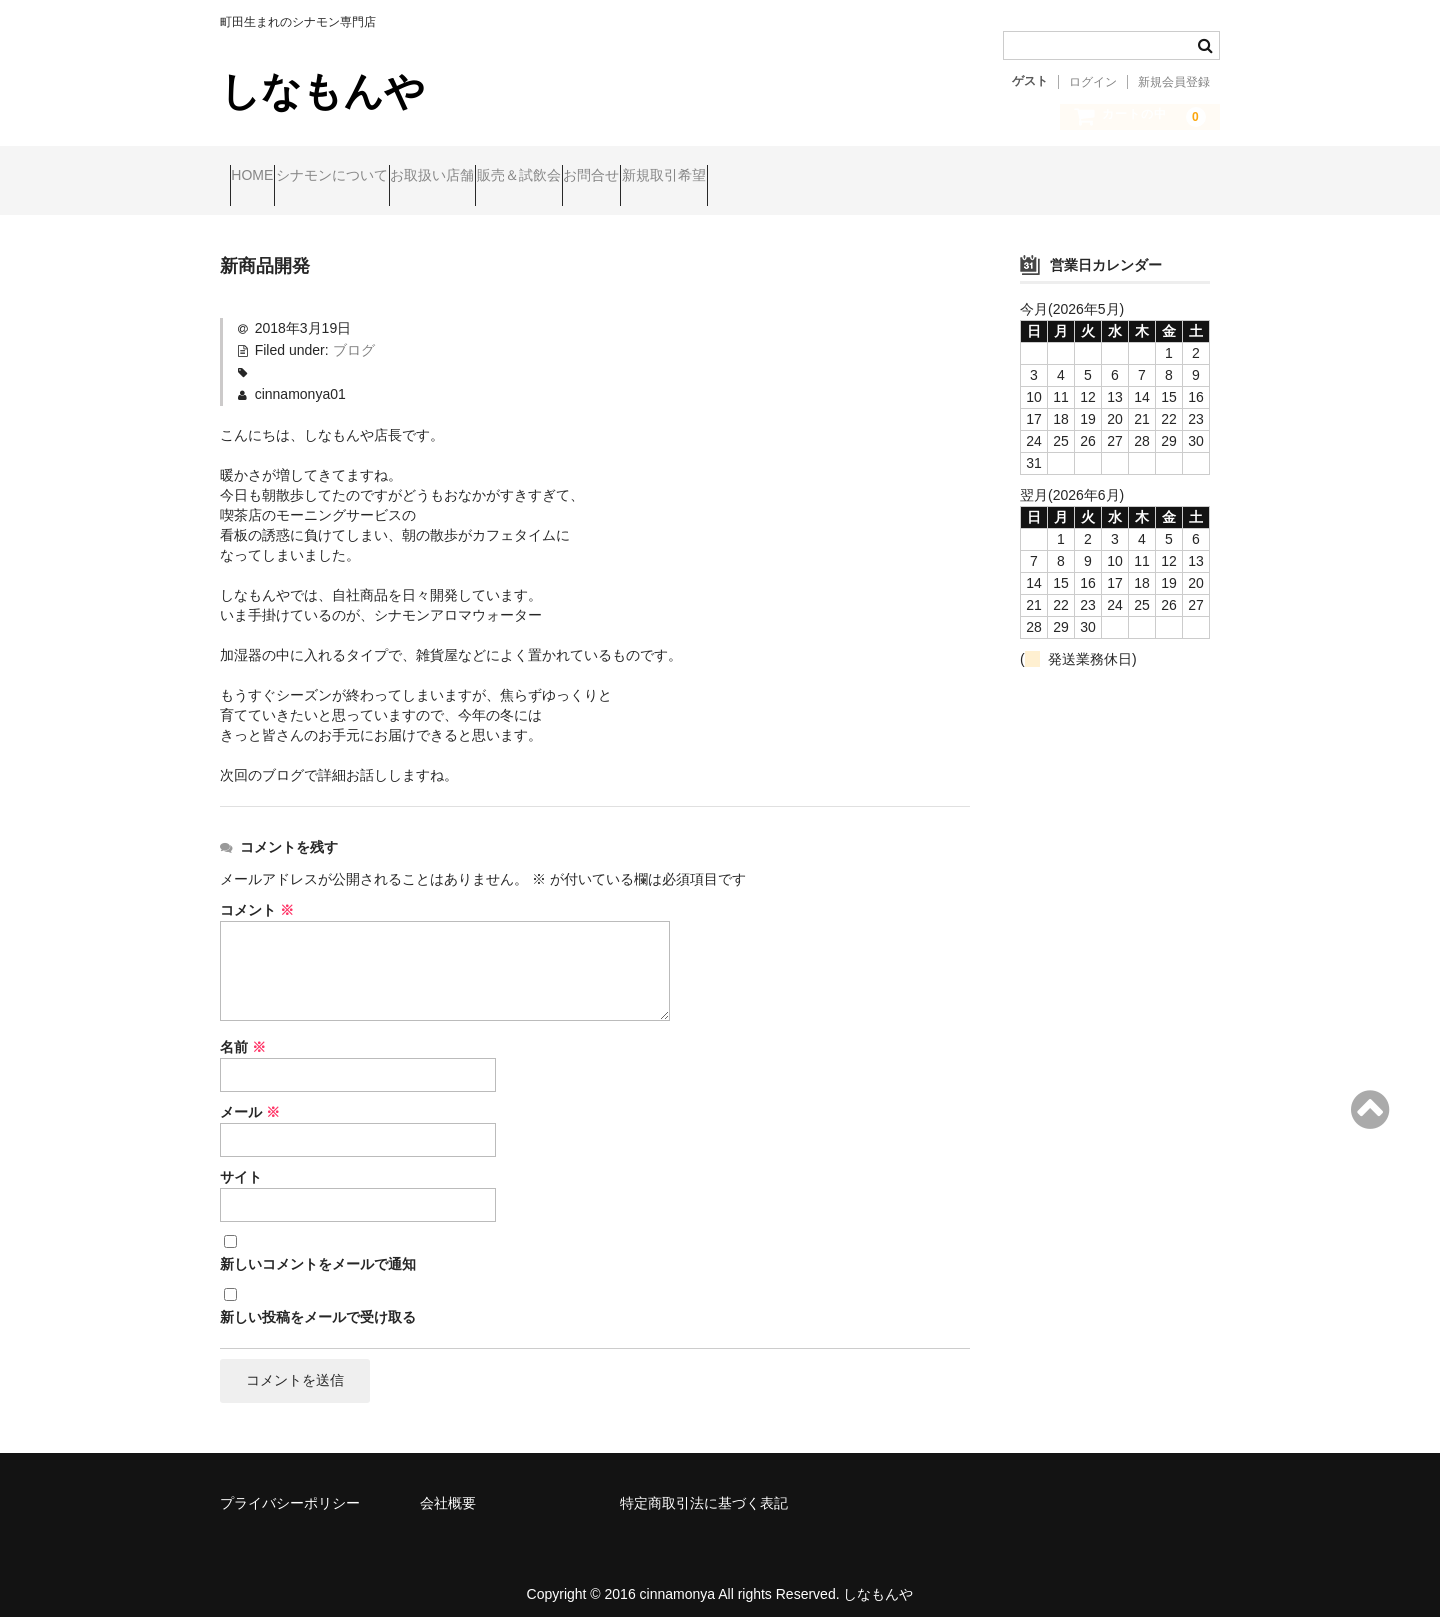 The image size is (1440, 1617). Describe the element at coordinates (380, 177) in the screenshot. I see `シナモンについて` at that location.